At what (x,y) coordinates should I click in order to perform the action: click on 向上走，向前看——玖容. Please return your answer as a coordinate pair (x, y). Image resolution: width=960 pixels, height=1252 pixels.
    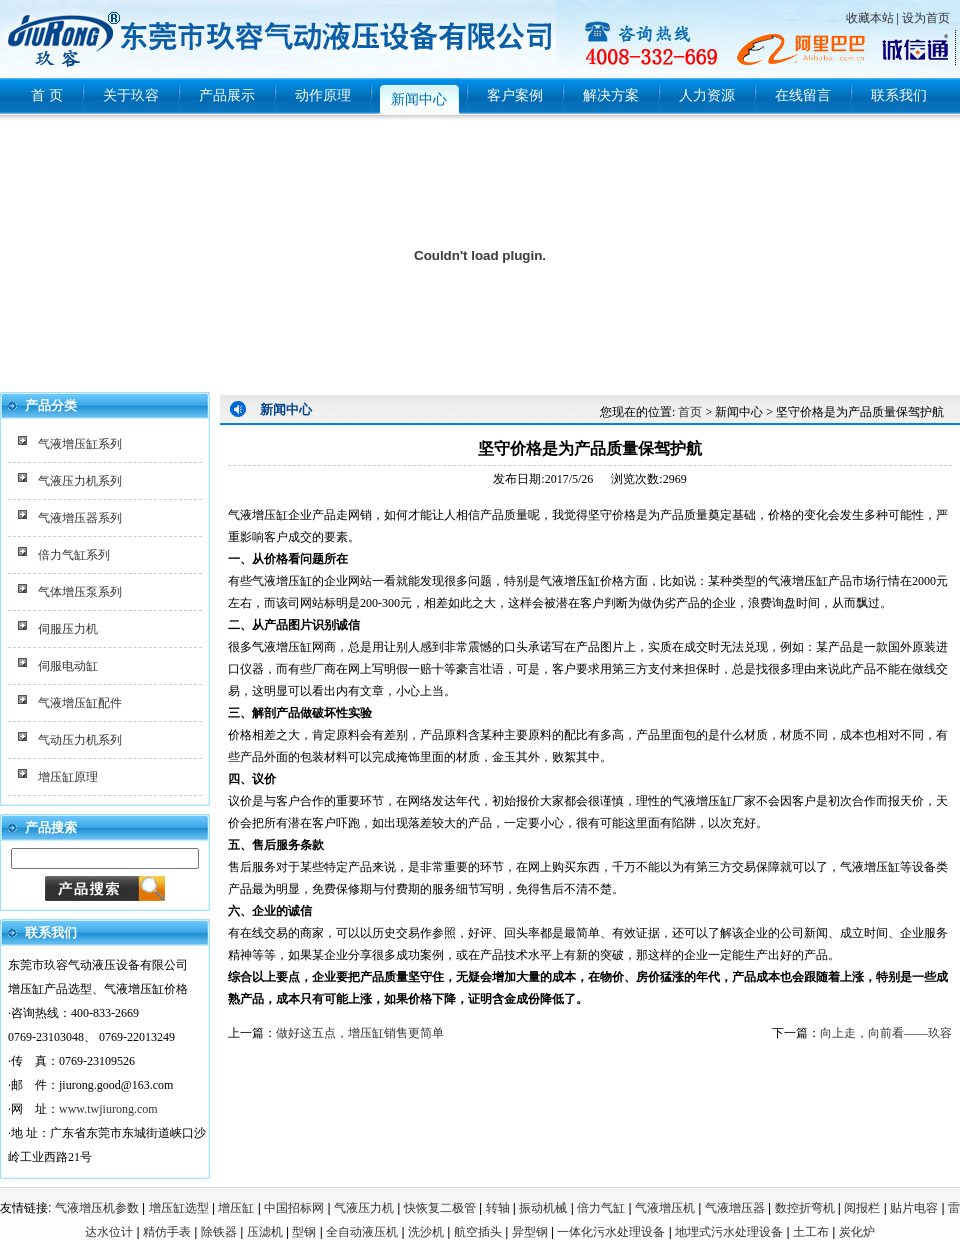
    Looking at the image, I should click on (886, 1033).